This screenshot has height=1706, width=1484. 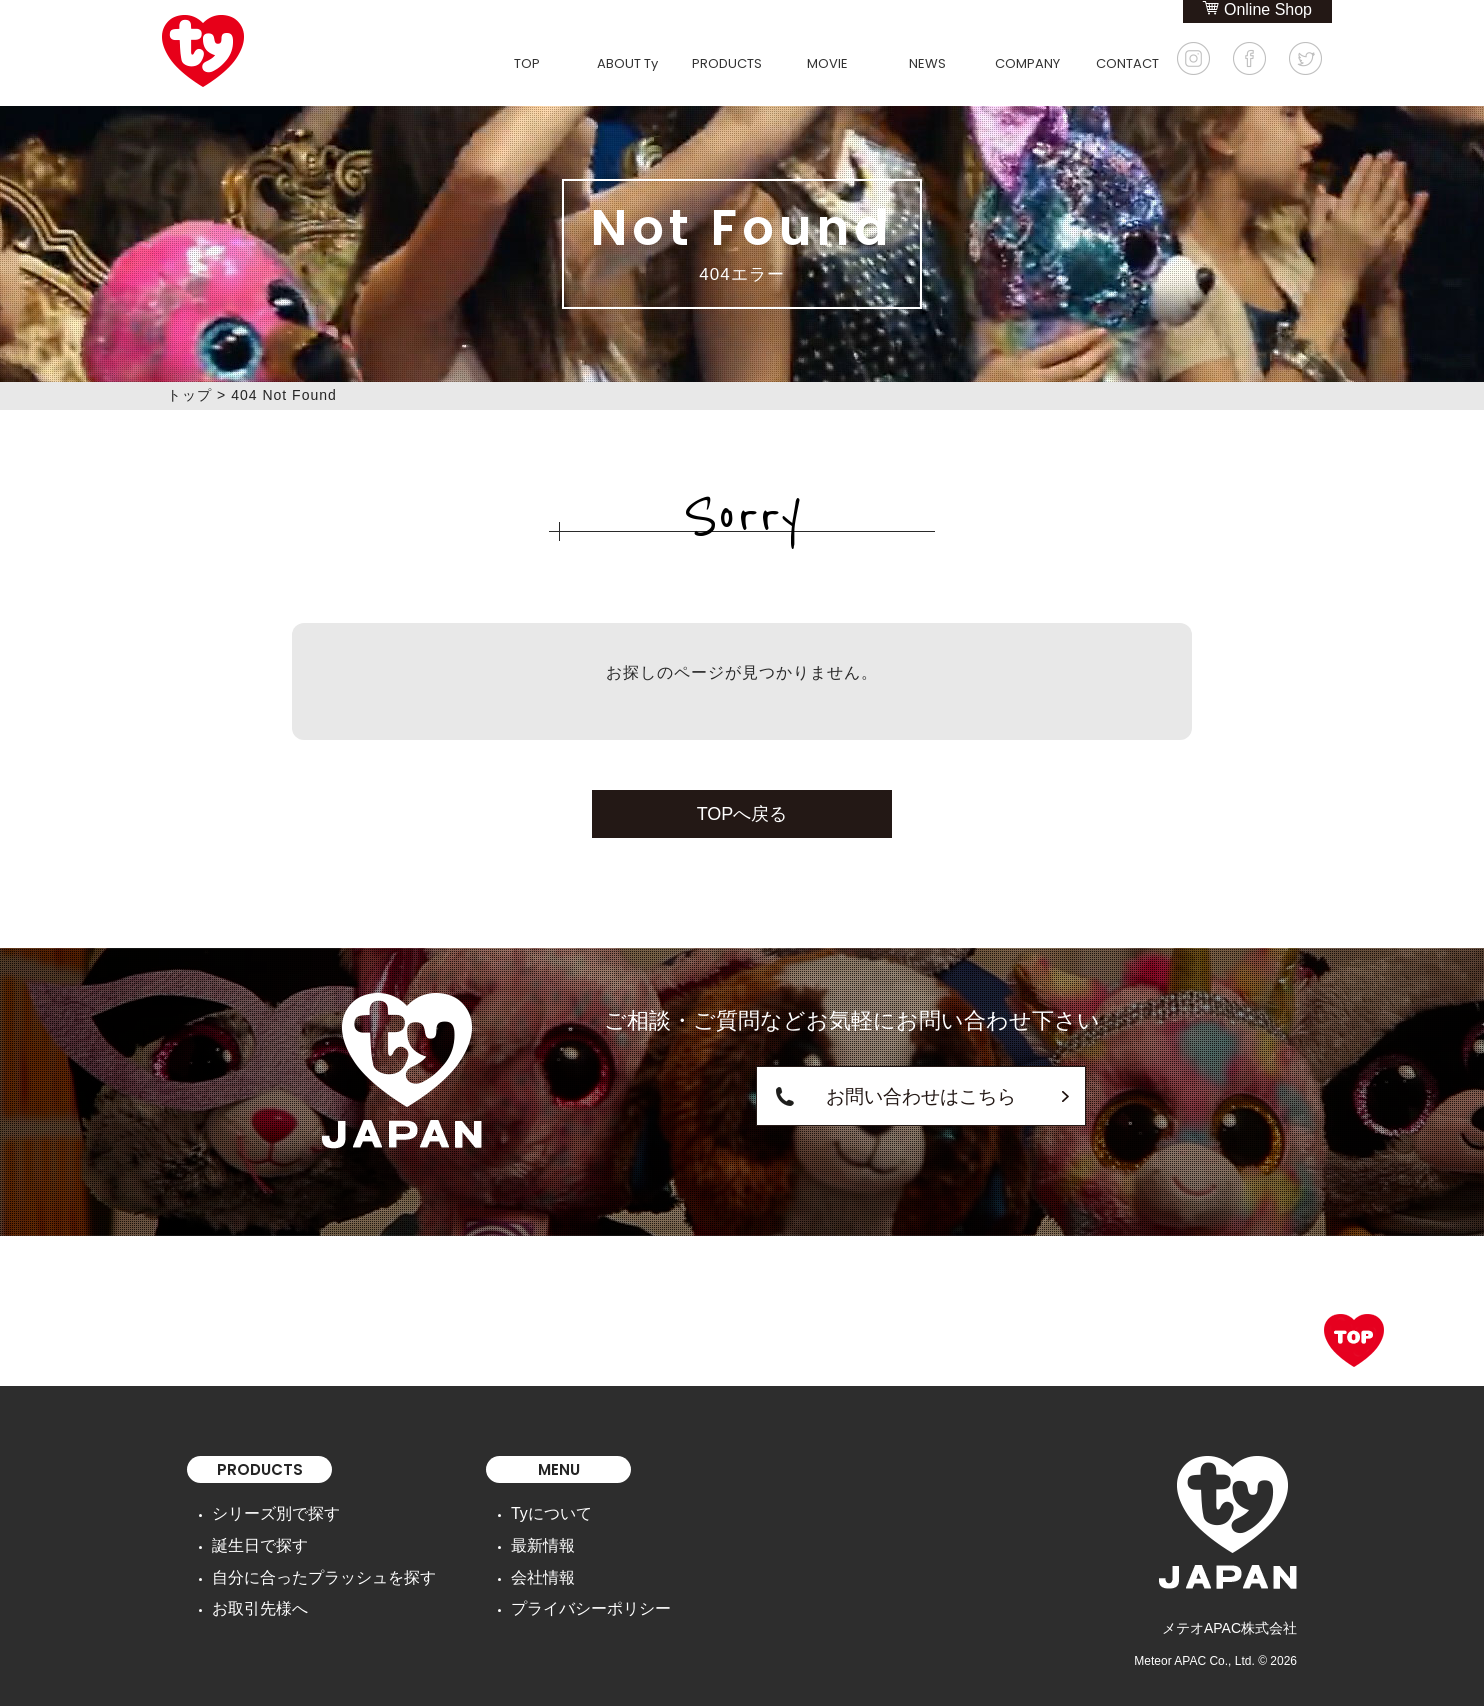 I want to click on 誕生日で探す, so click(x=254, y=1540).